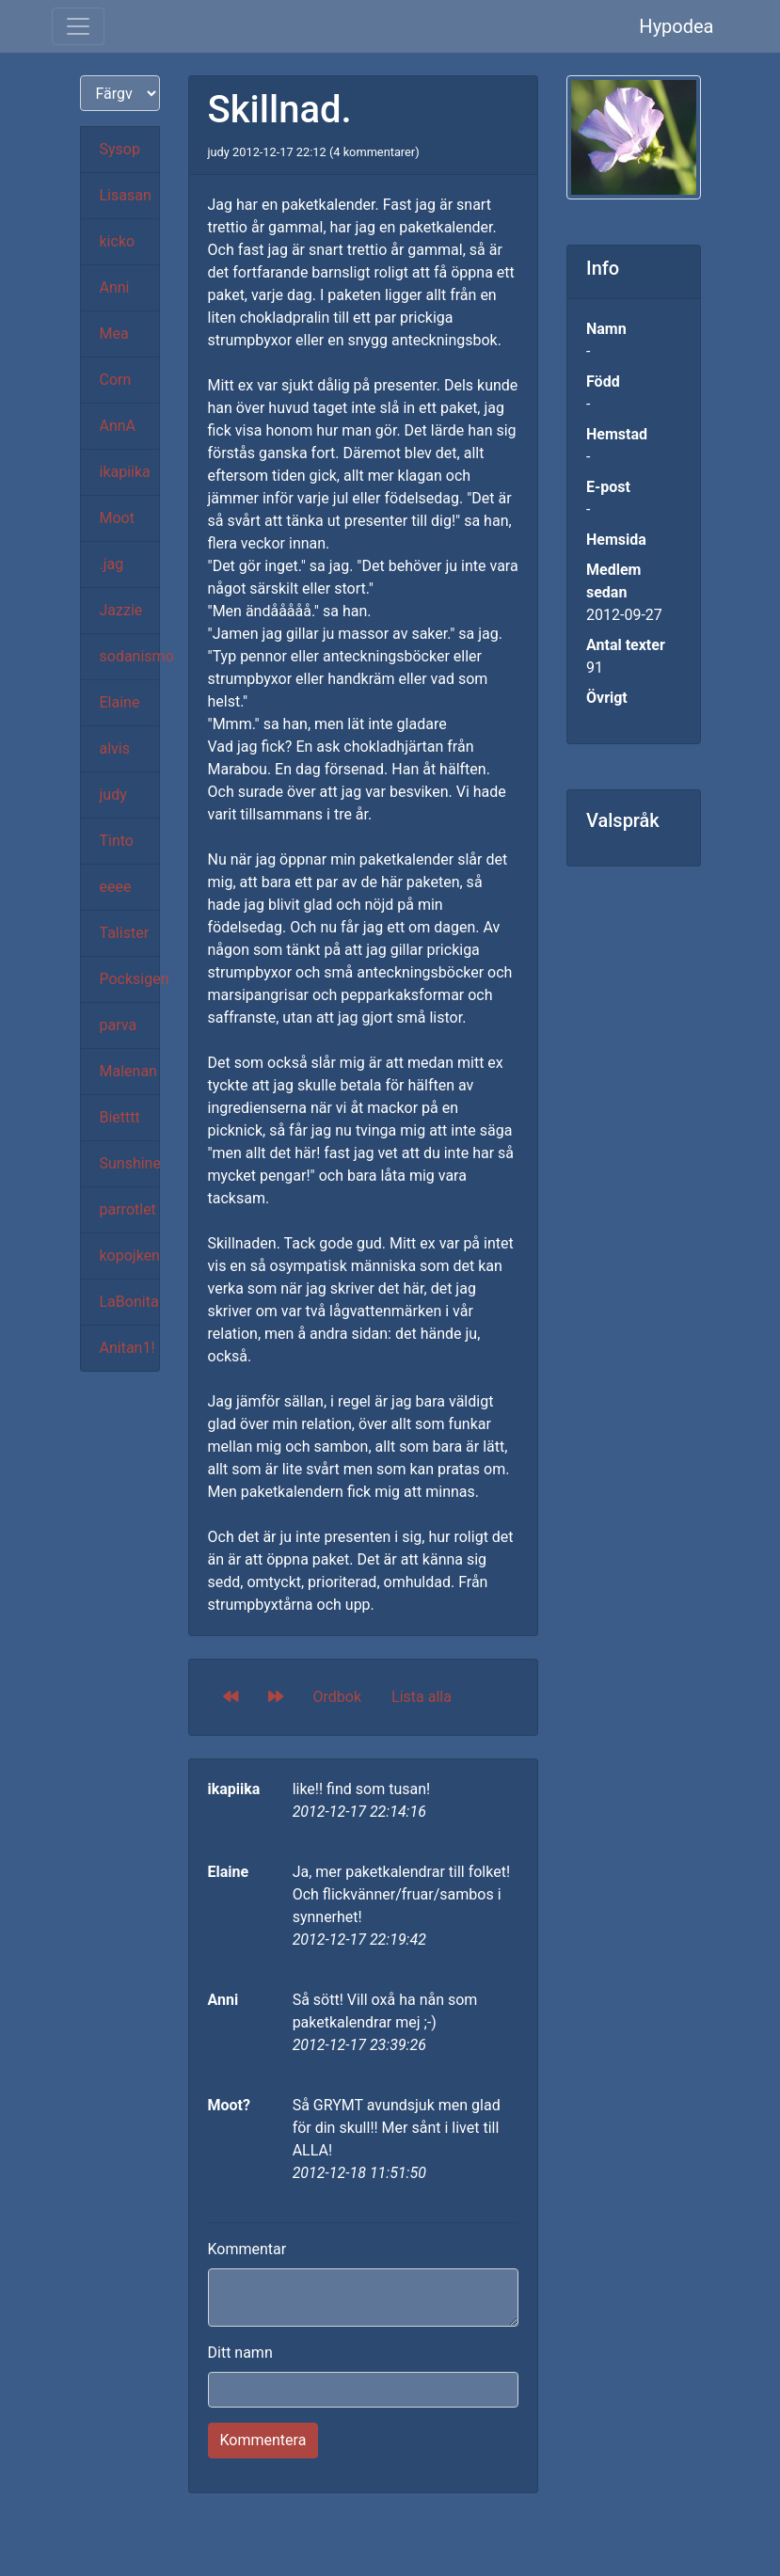 Image resolution: width=780 pixels, height=2576 pixels. Describe the element at coordinates (130, 1255) in the screenshot. I see `kopojken` at that location.